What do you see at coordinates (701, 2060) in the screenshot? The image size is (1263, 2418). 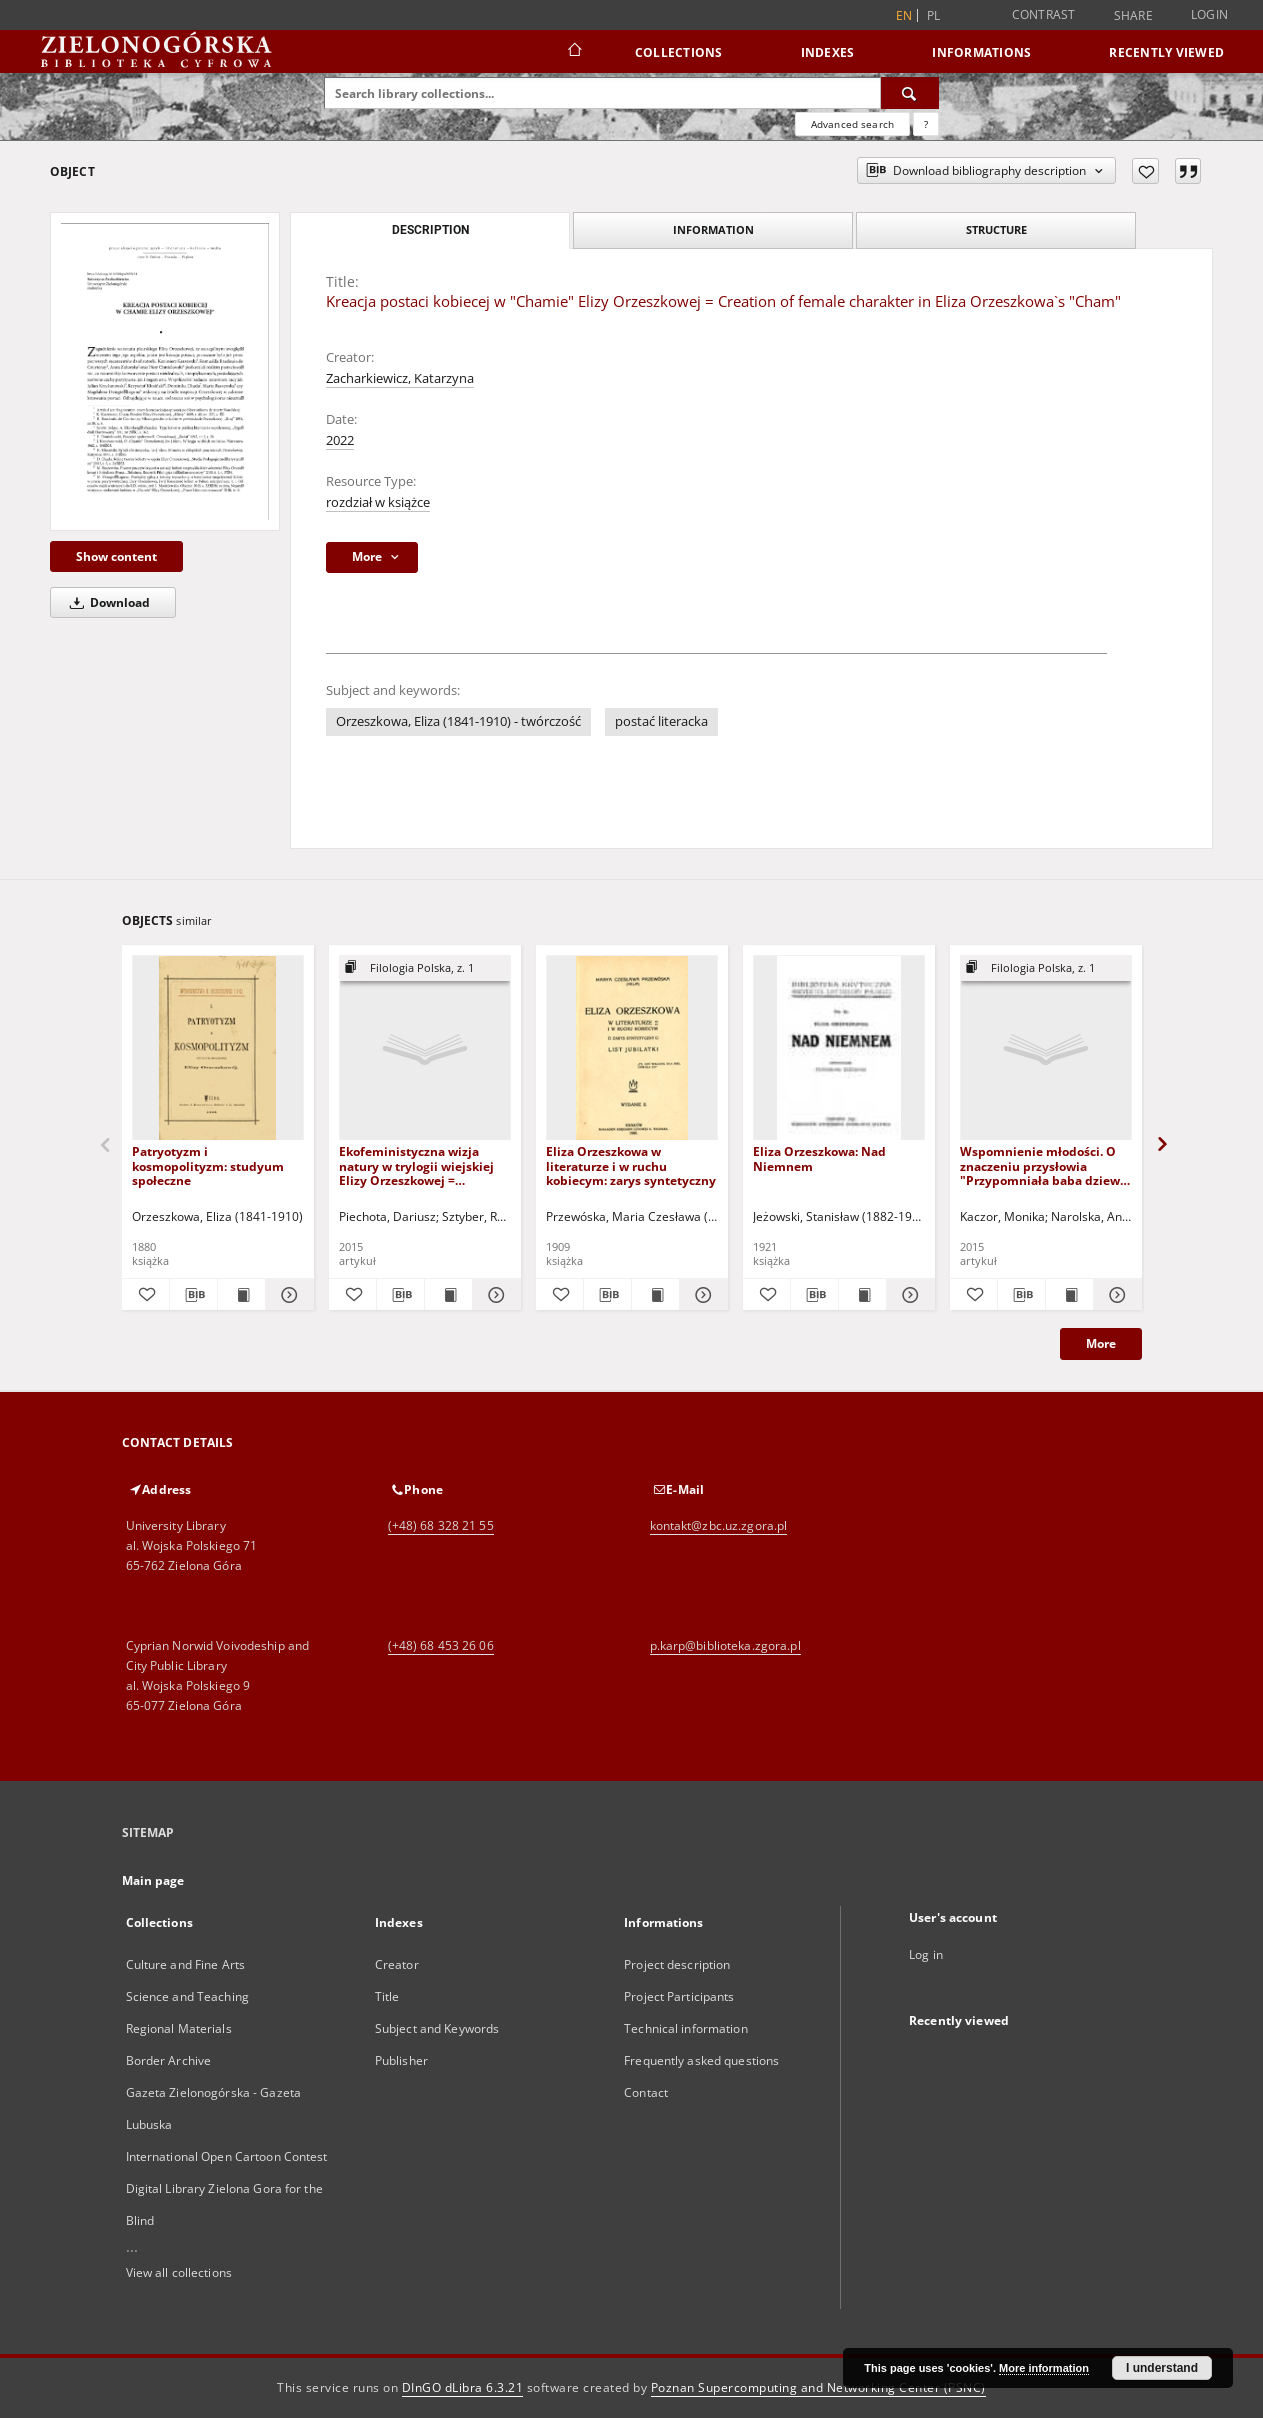 I see `Frequently asked questions` at bounding box center [701, 2060].